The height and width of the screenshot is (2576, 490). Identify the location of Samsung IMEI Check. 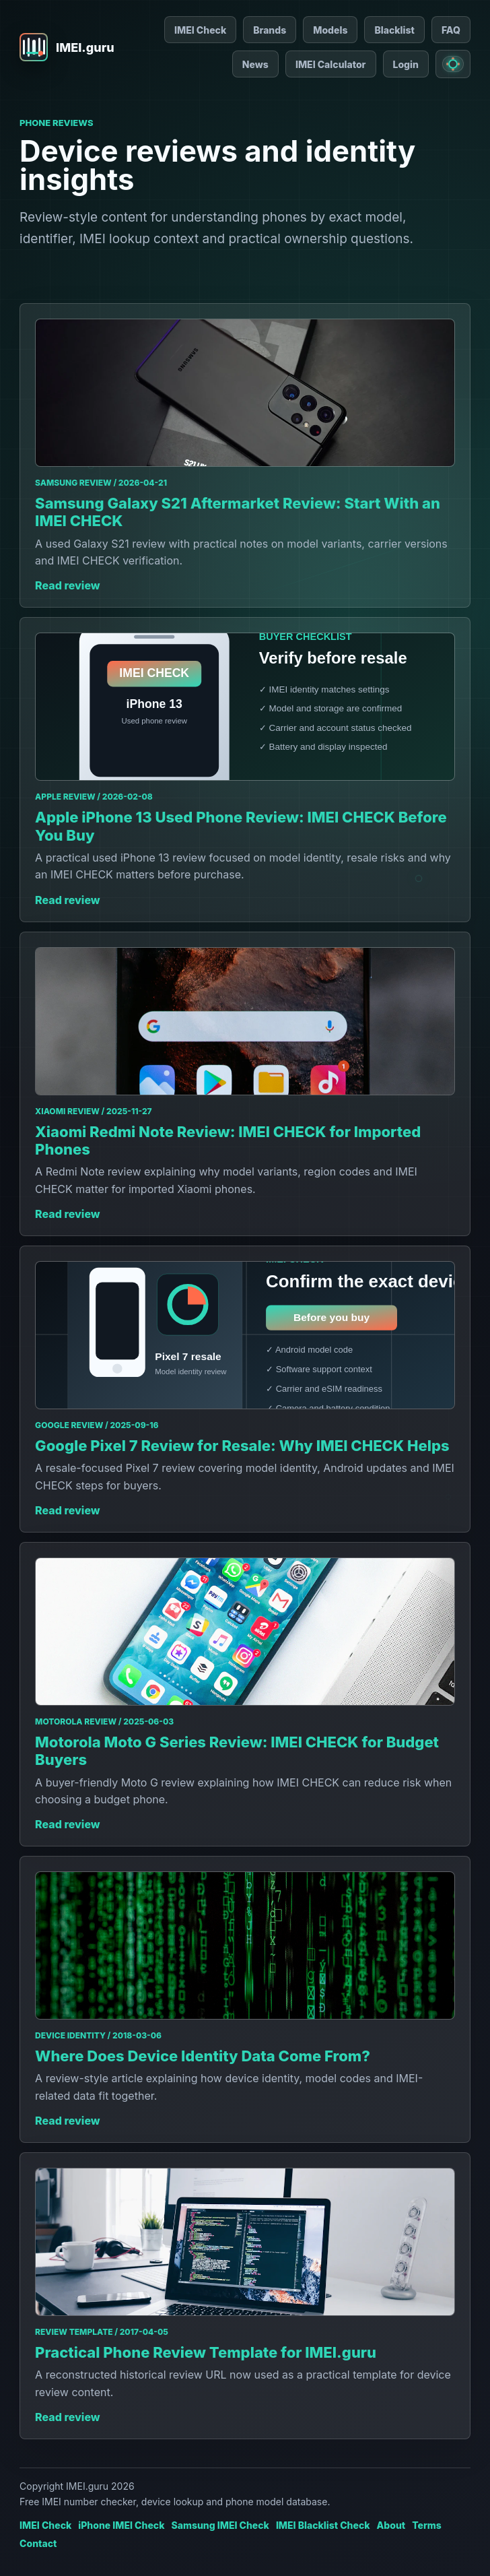
(220, 2525).